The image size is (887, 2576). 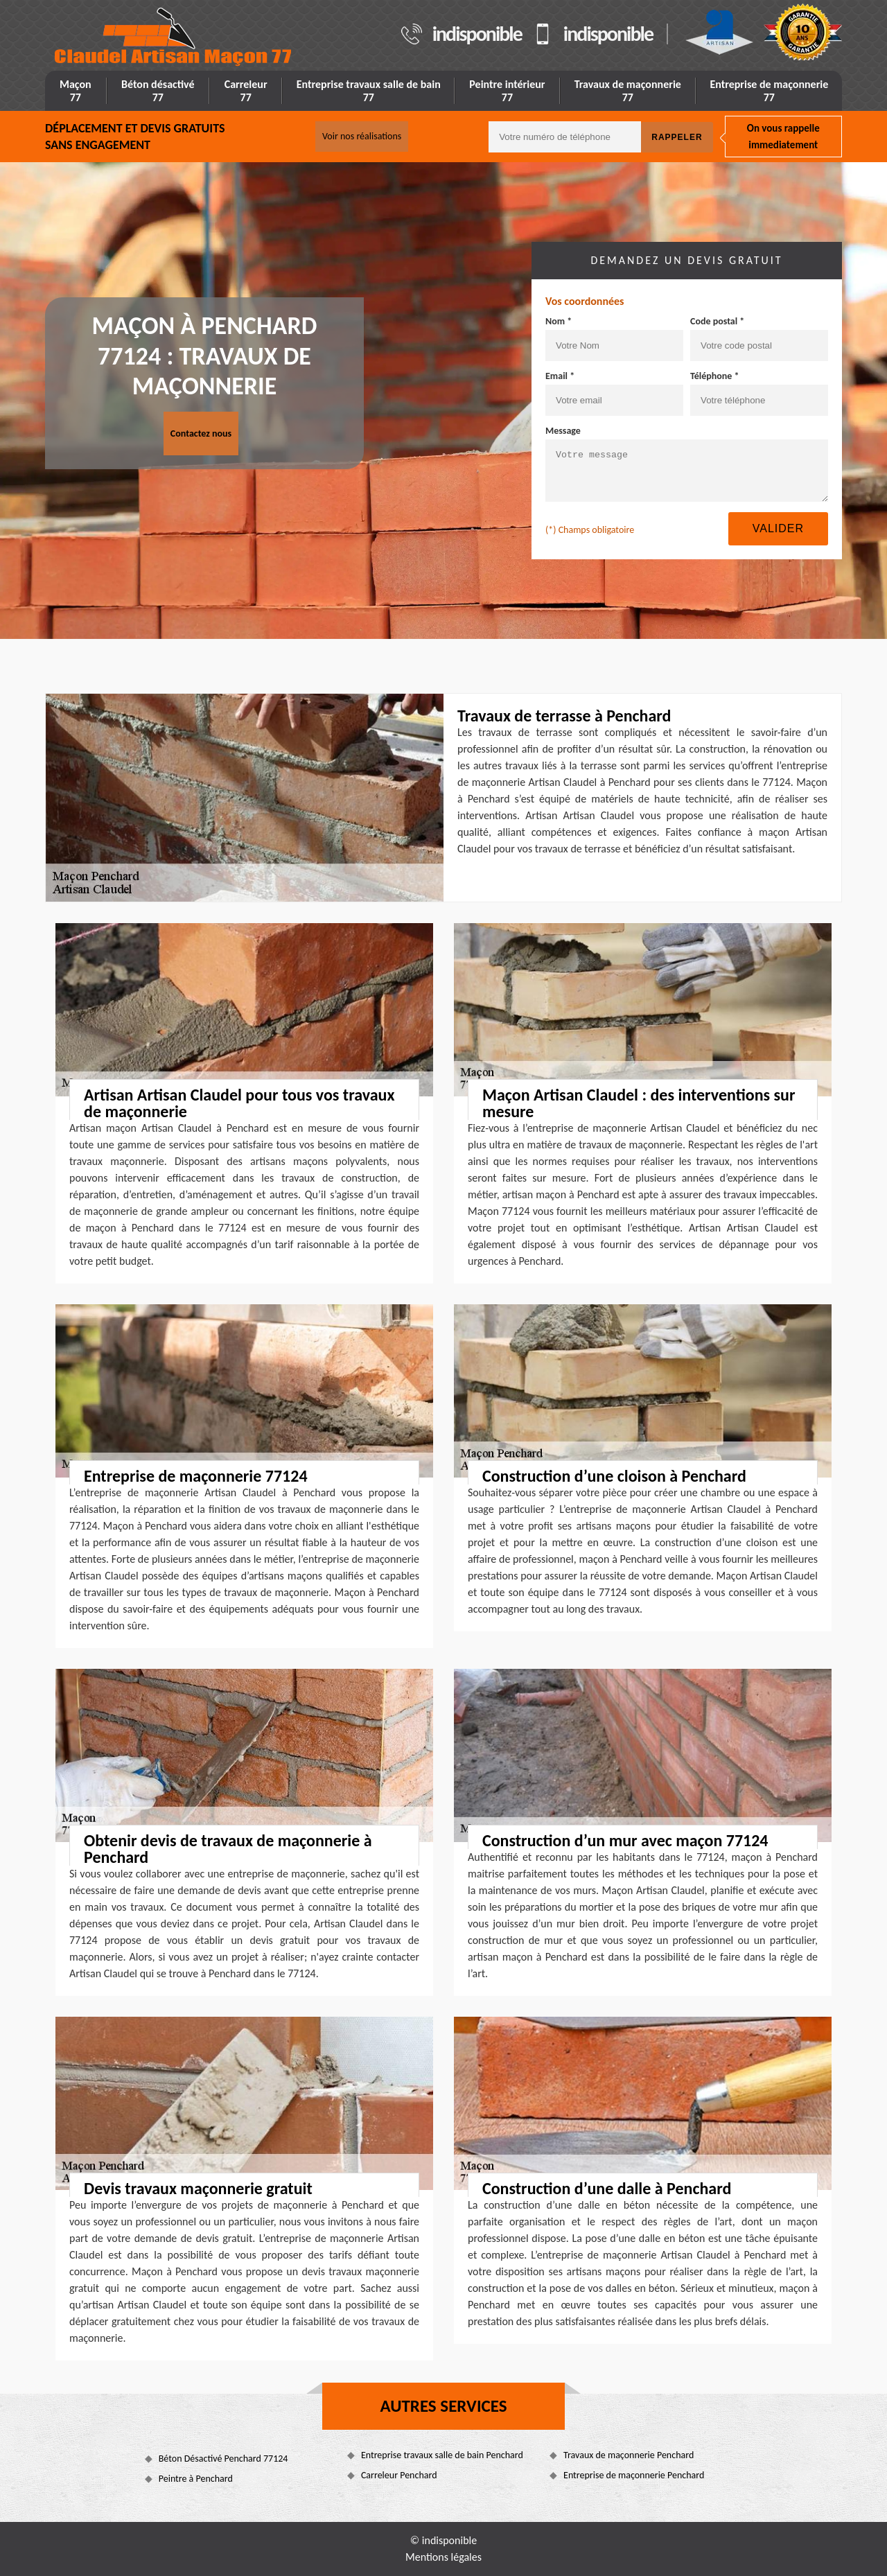 I want to click on Béton Désactivé Penchard 77124, so click(x=223, y=2458).